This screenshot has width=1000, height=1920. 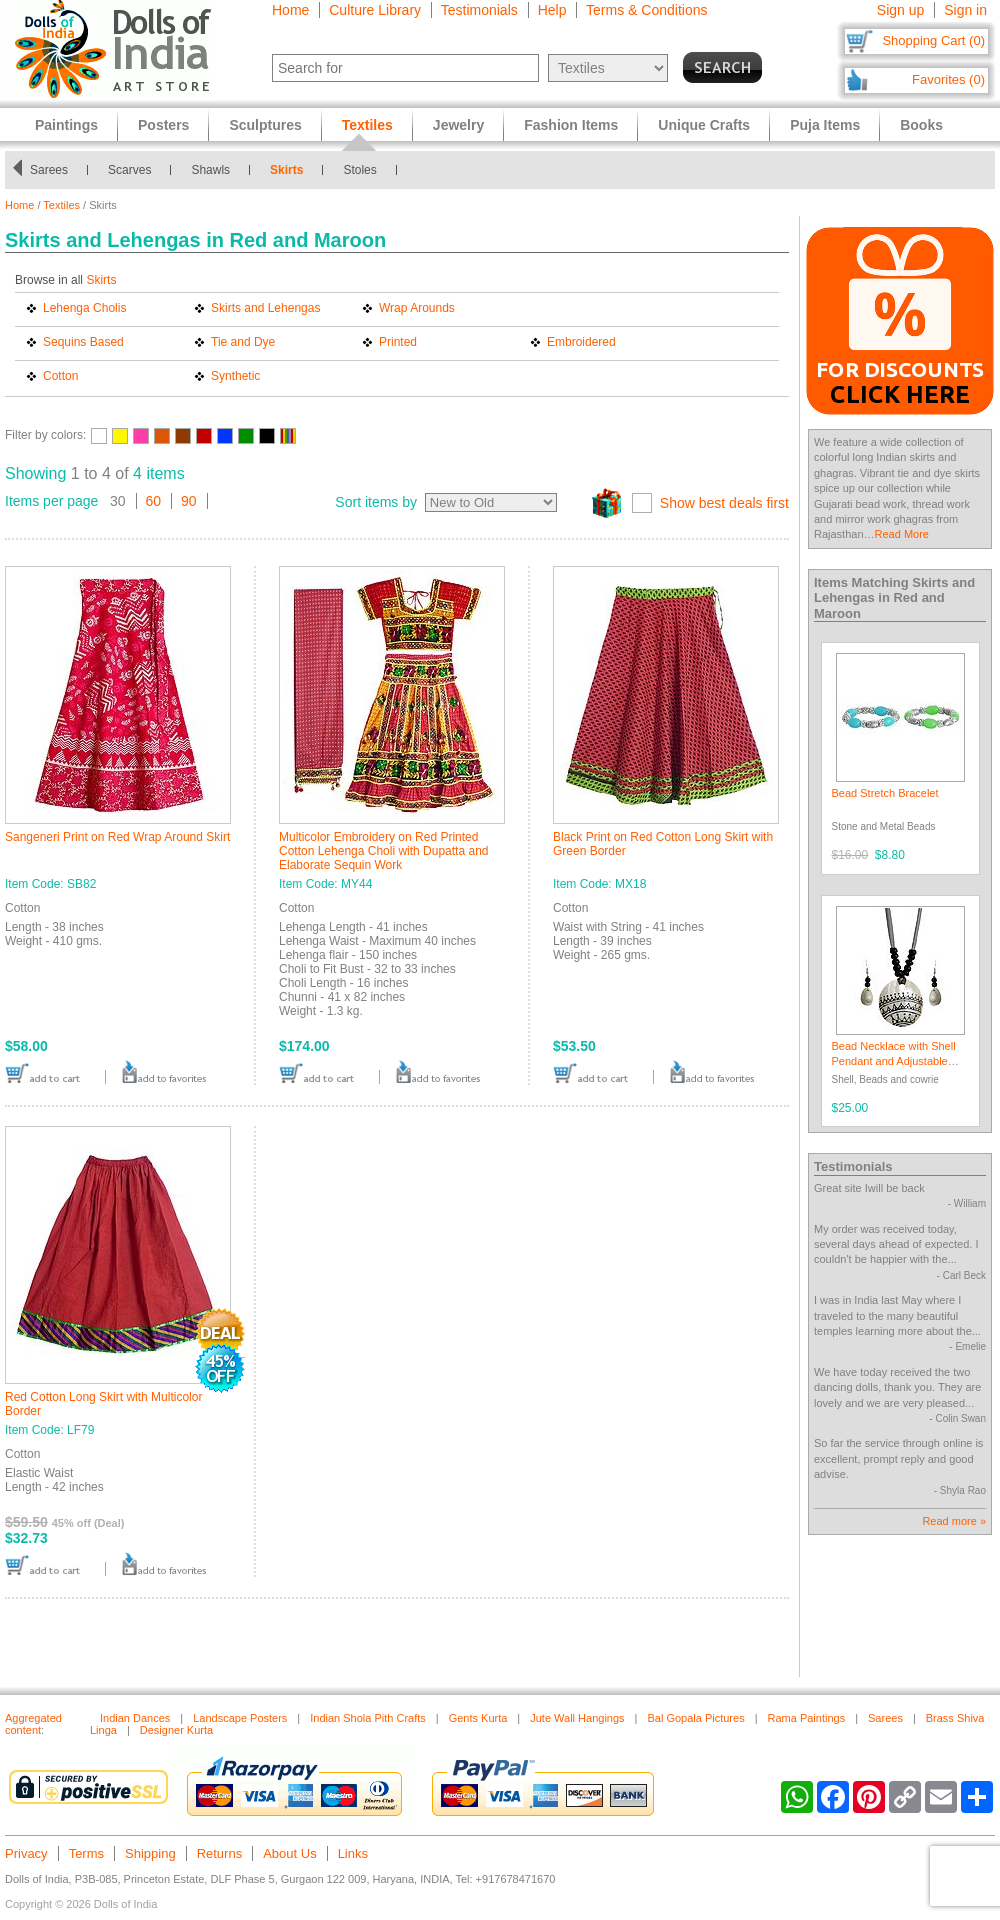 I want to click on Indian Shola Pith Crafts, so click(x=368, y=1718).